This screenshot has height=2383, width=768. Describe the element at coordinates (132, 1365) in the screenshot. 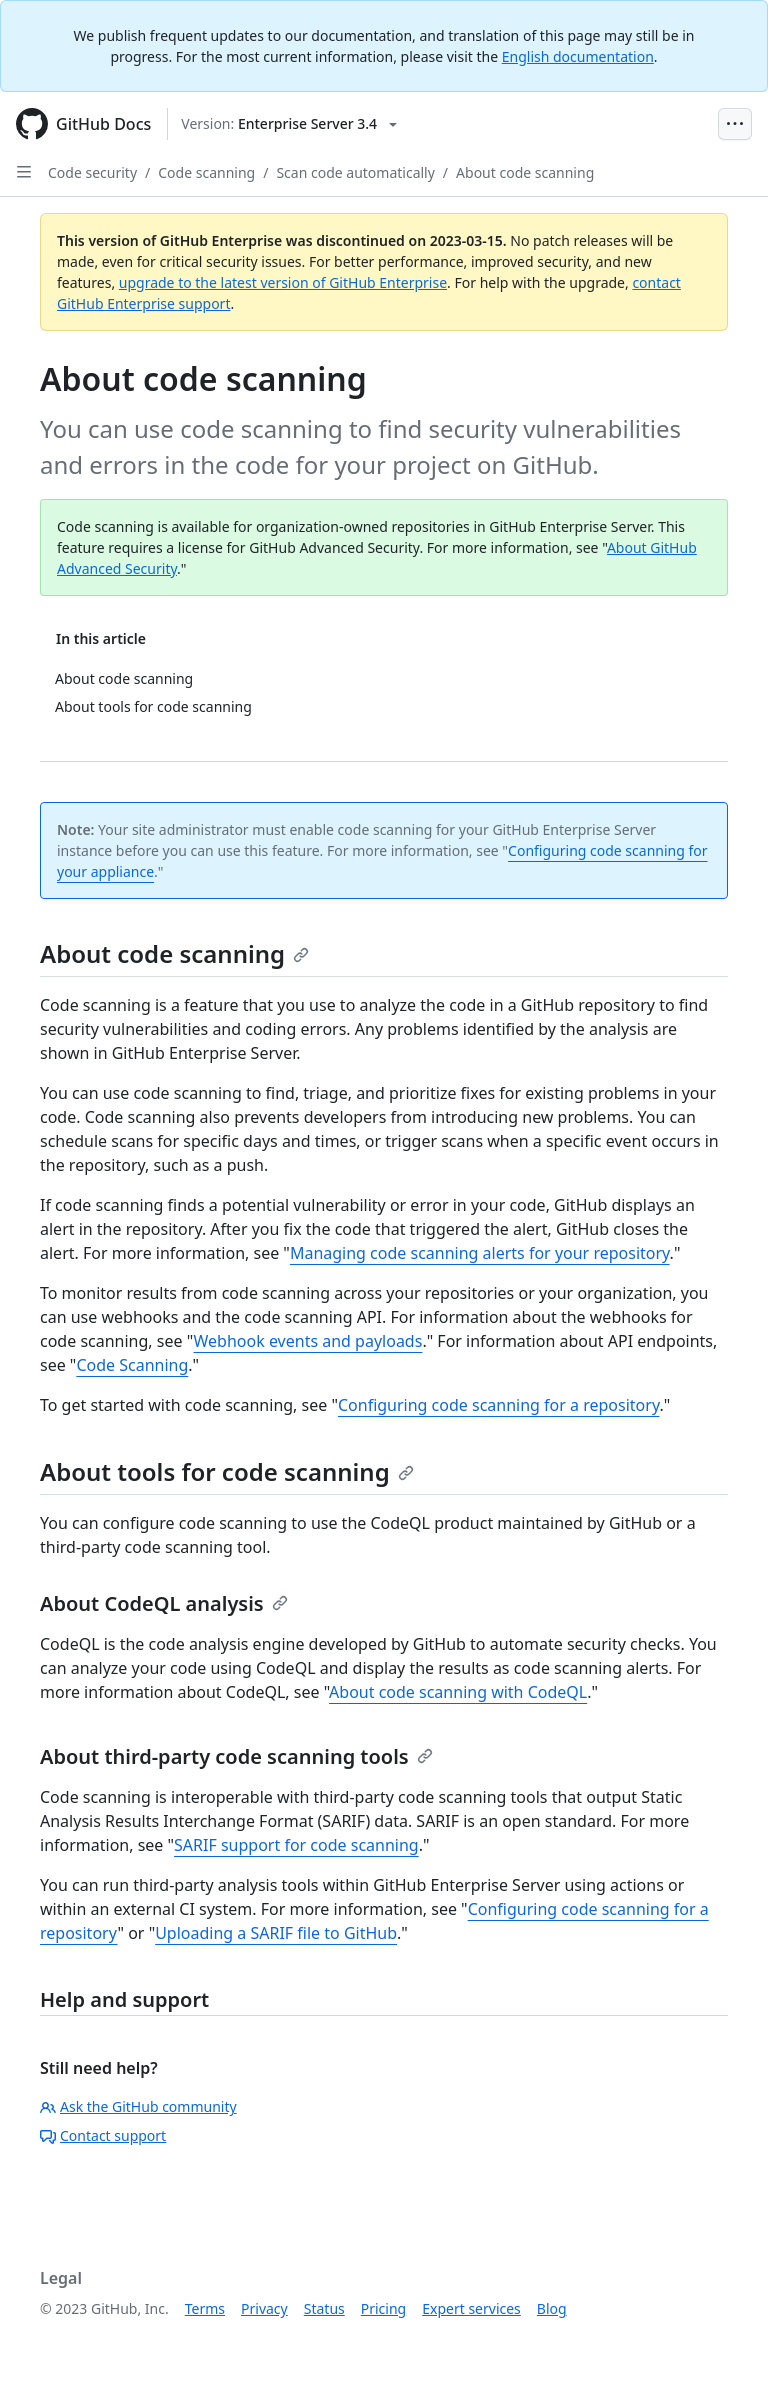

I see `Code Scanning` at that location.